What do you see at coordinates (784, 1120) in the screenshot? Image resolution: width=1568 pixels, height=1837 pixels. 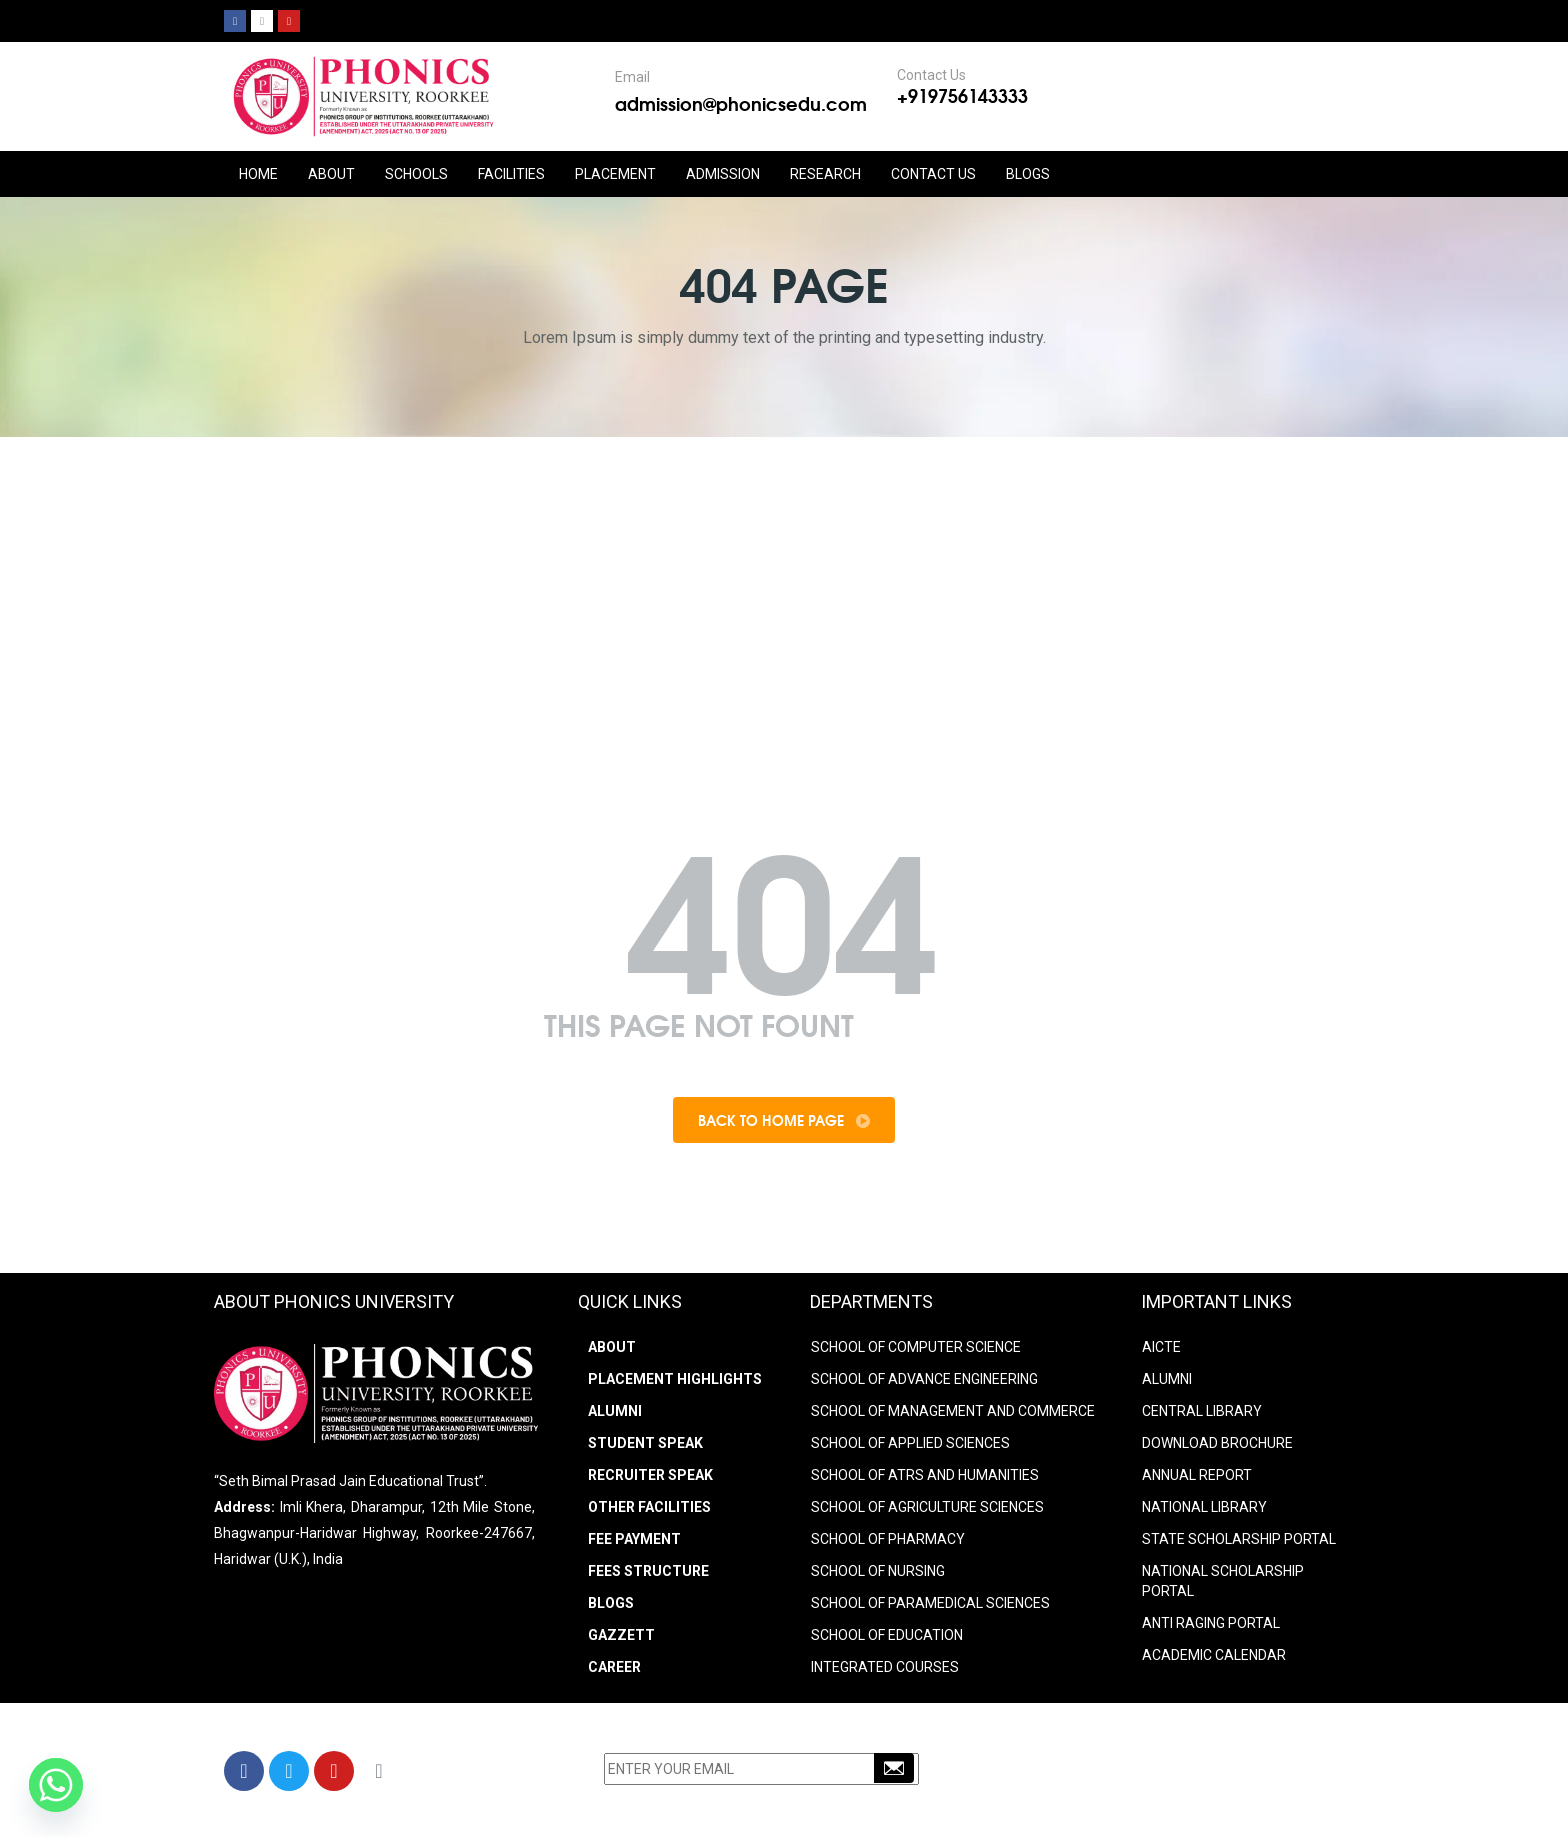 I see `Back To Home Page` at bounding box center [784, 1120].